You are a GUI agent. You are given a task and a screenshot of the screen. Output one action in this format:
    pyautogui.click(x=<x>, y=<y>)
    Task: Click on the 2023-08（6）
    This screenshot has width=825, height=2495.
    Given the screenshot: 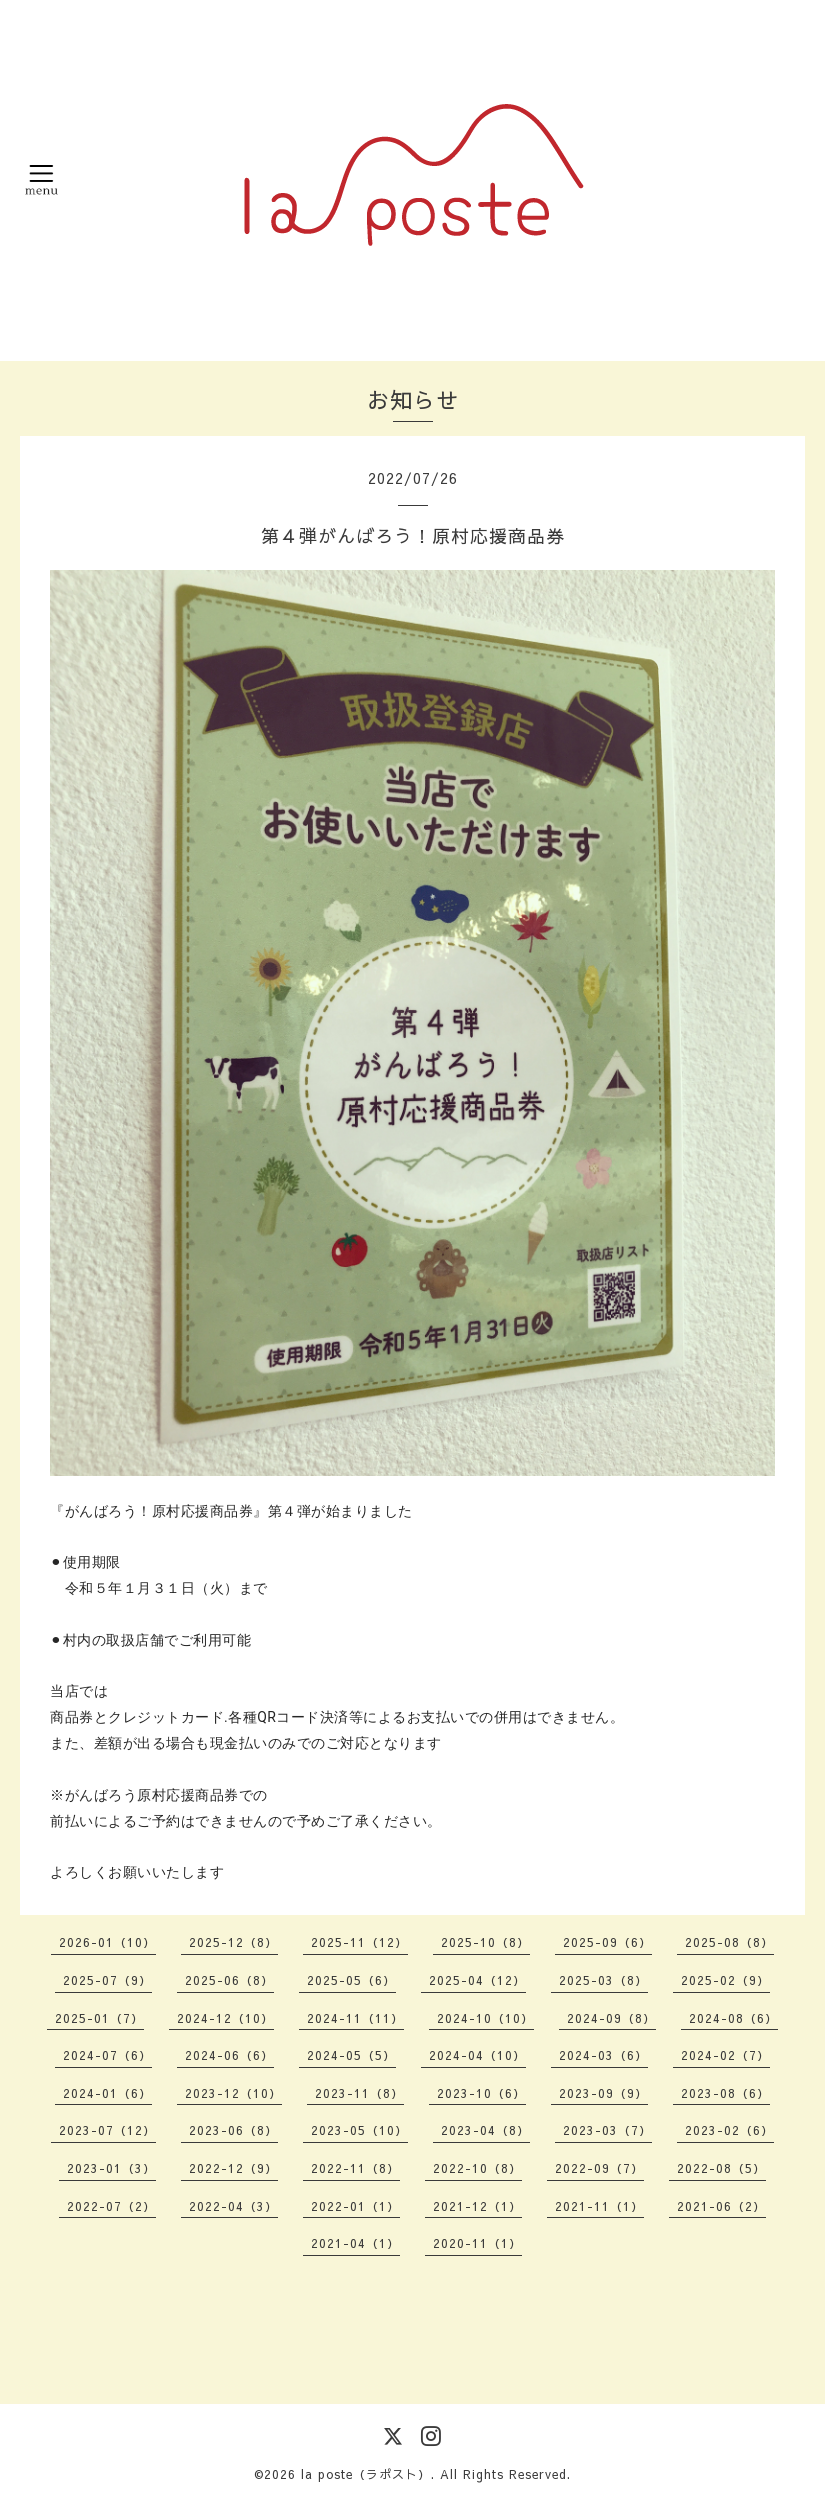 What is the action you would take?
    pyautogui.click(x=725, y=2093)
    